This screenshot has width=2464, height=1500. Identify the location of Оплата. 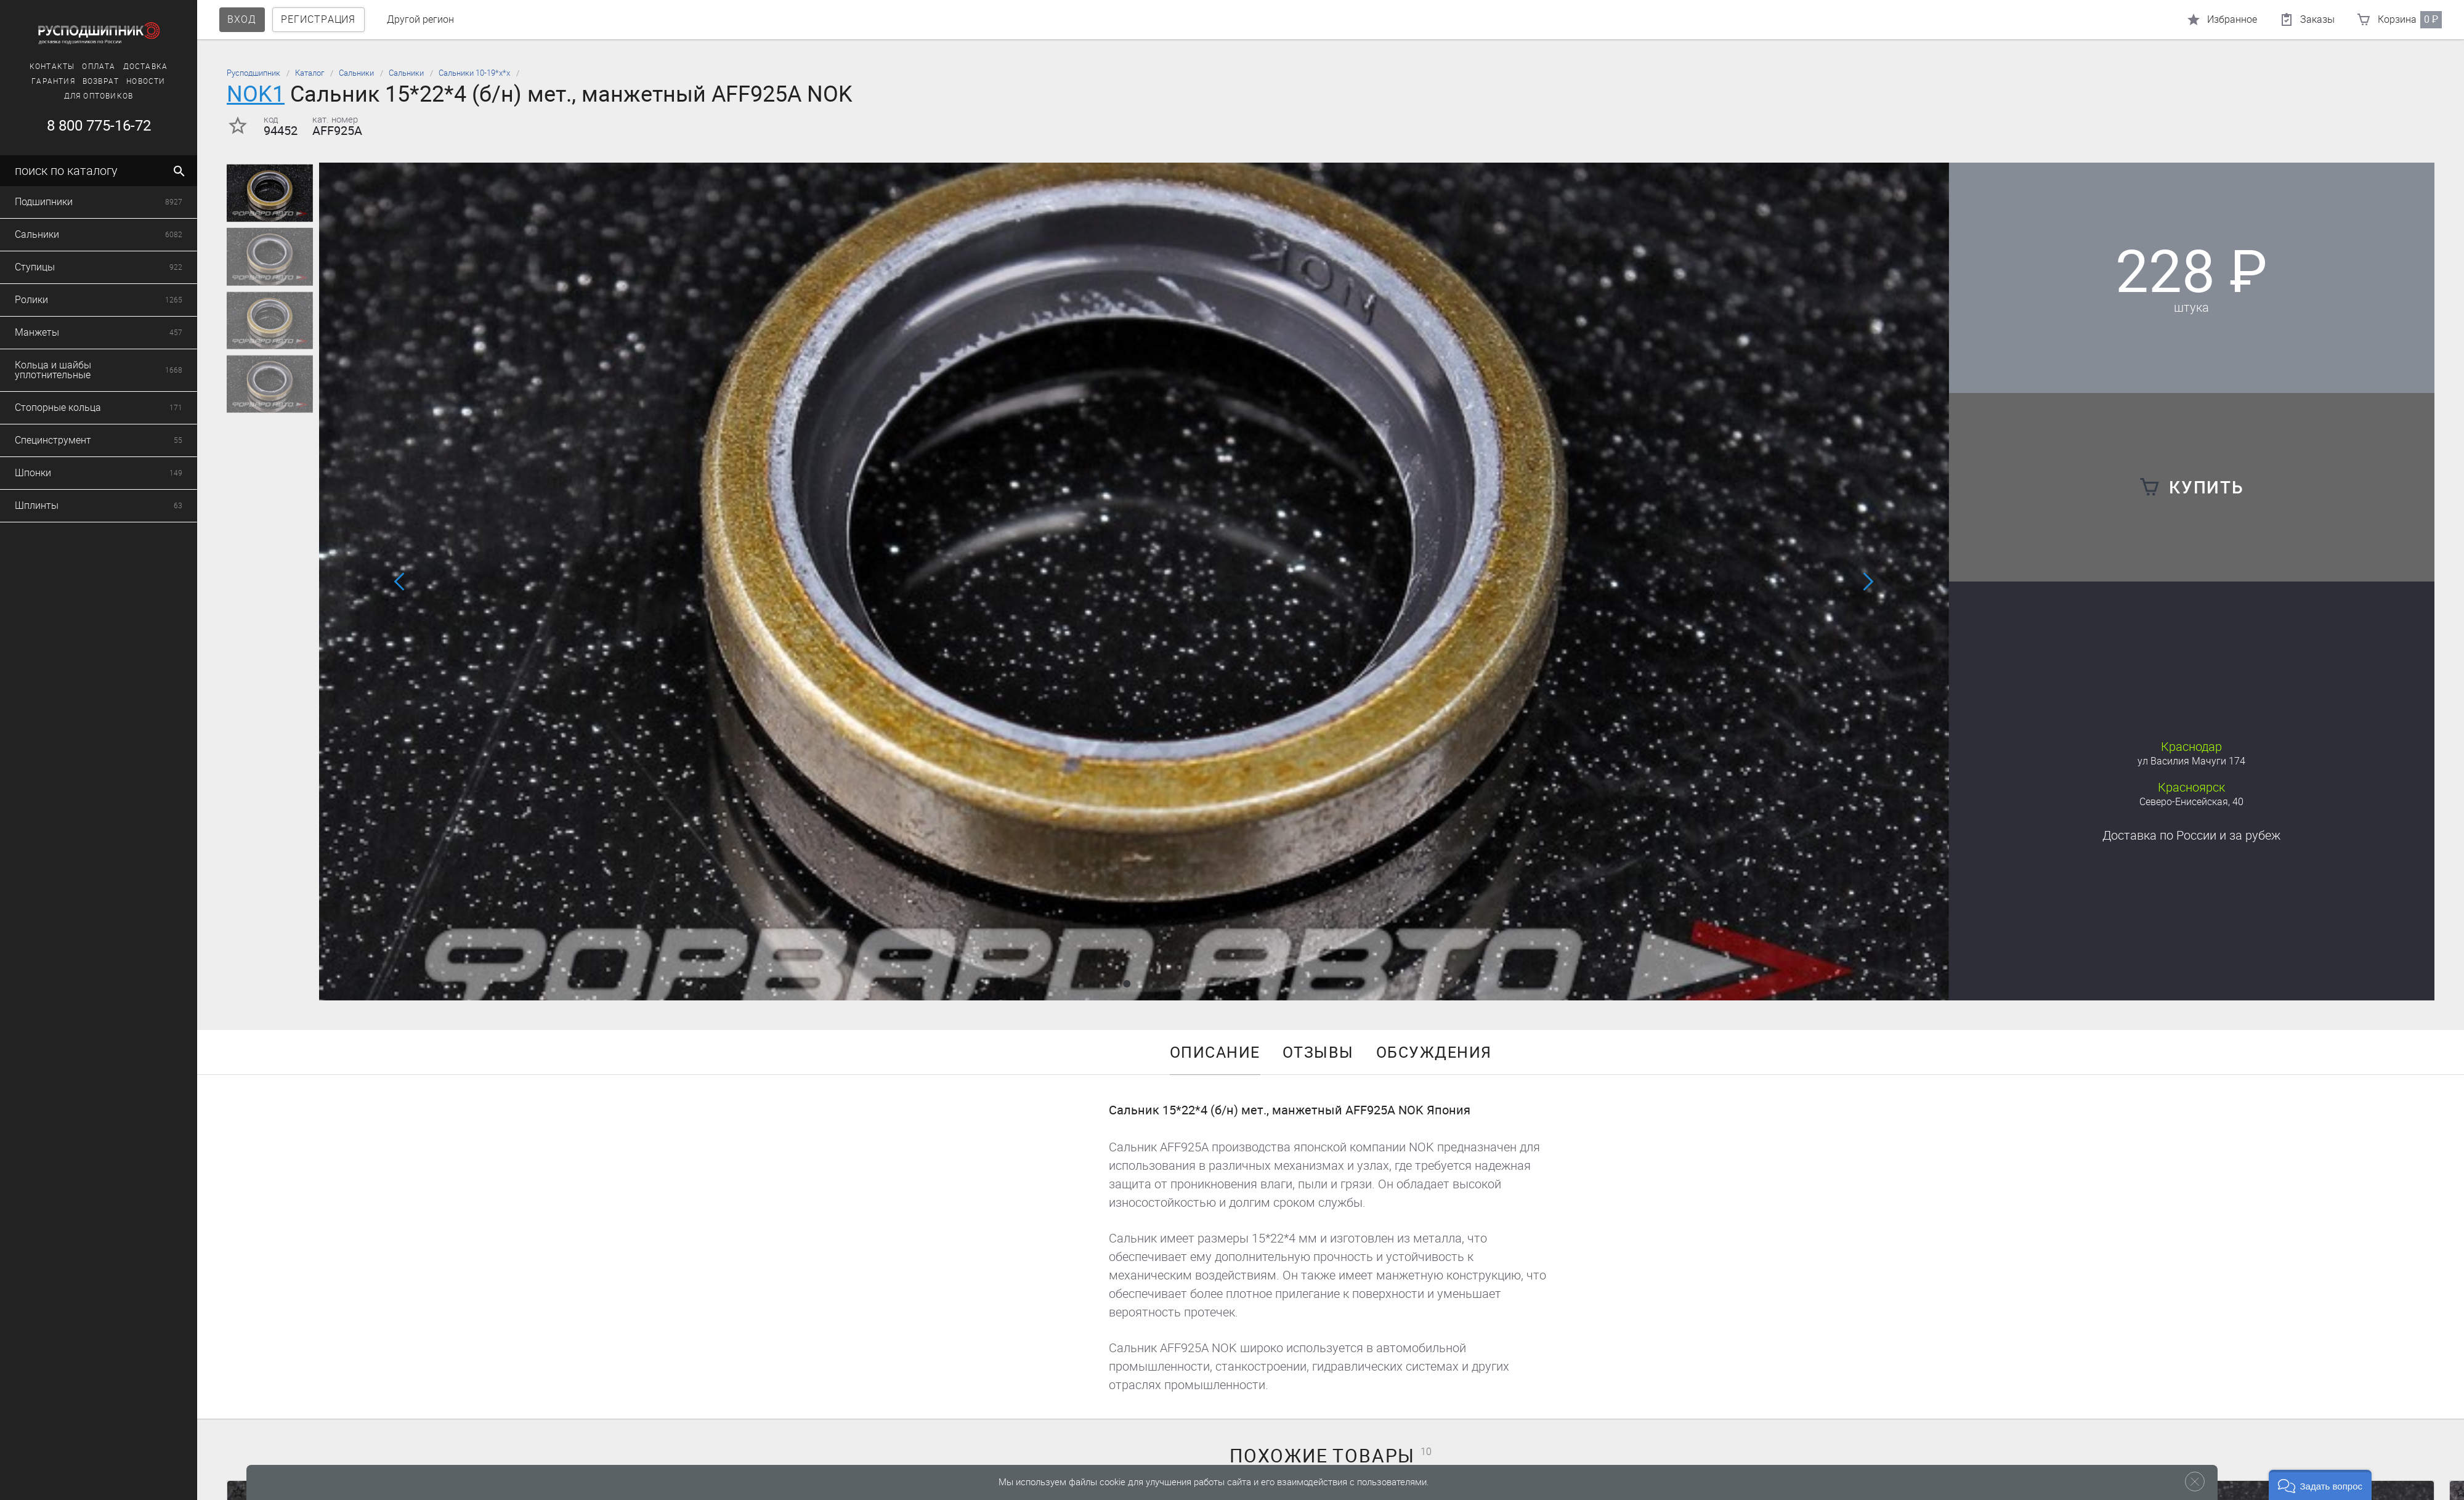
(76, 66).